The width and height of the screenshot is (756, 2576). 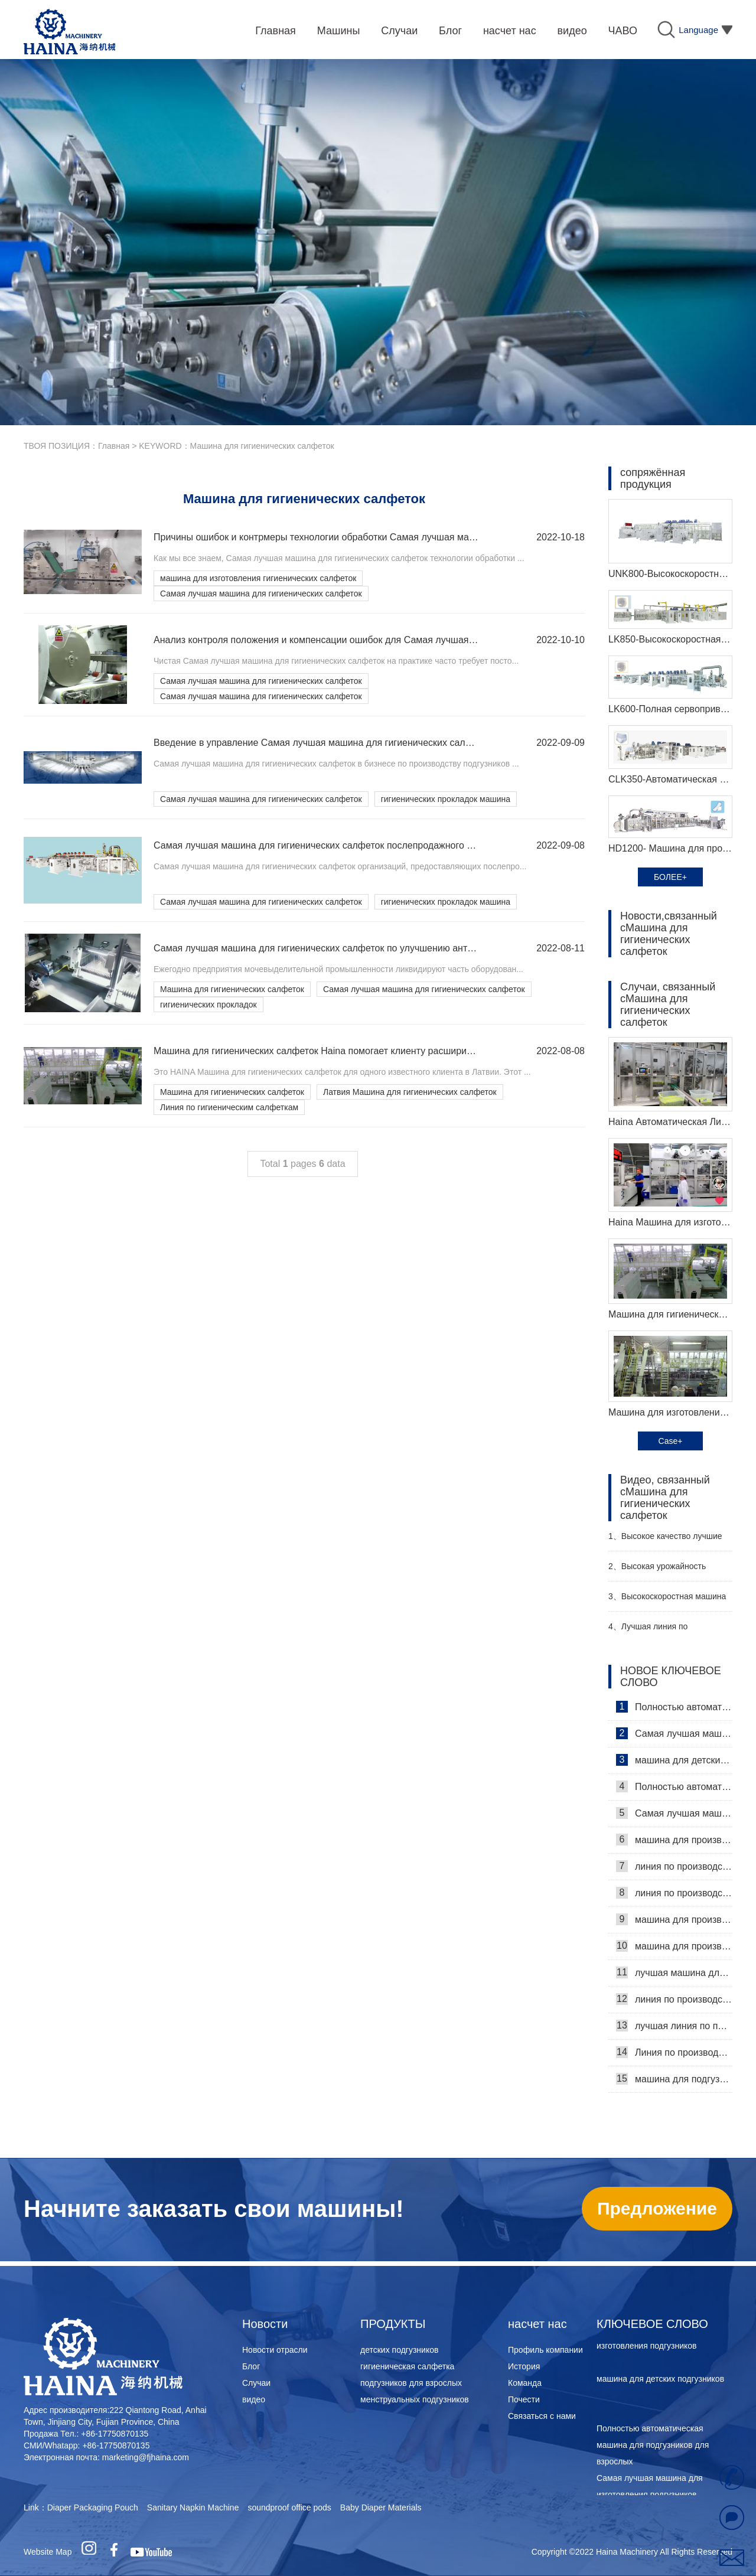 What do you see at coordinates (261, 593) in the screenshot?
I see `Самая лучшая машина для гигиенических салфеток` at bounding box center [261, 593].